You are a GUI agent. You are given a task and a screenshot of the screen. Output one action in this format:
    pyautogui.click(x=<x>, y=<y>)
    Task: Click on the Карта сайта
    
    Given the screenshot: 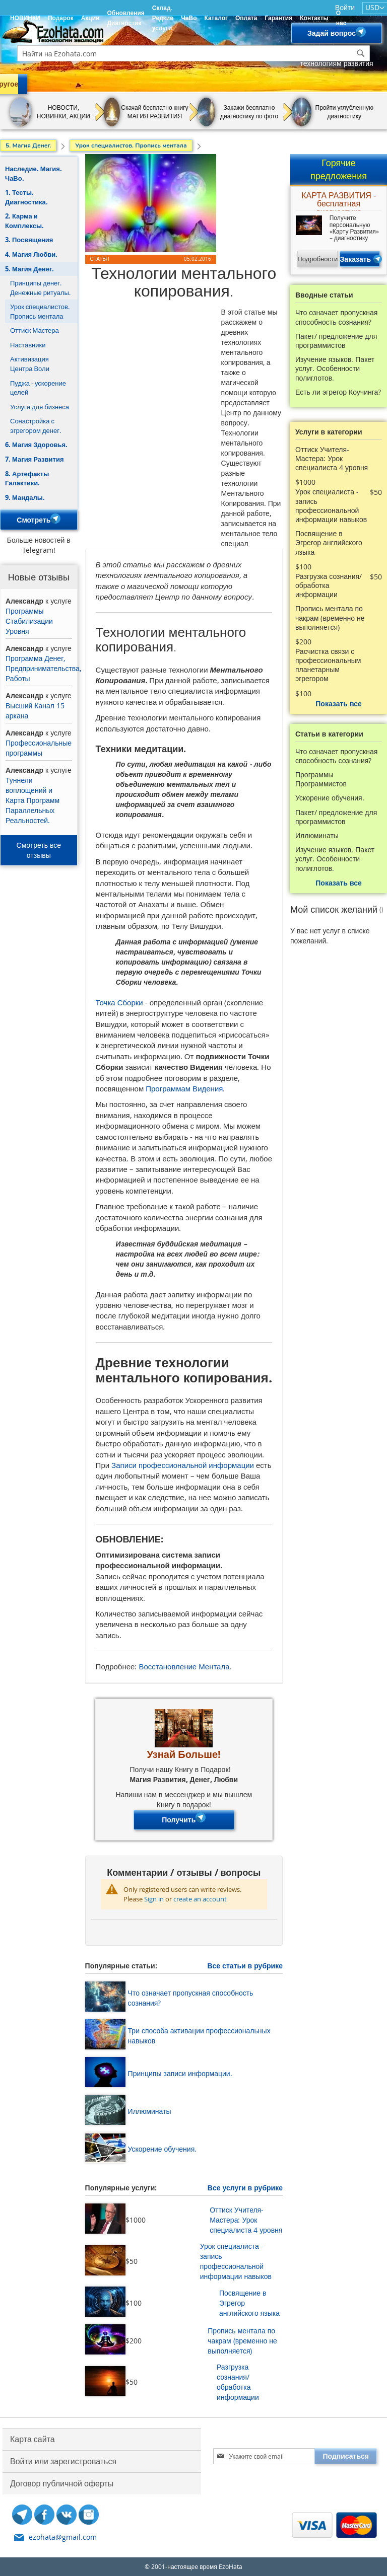 What is the action you would take?
    pyautogui.click(x=32, y=2439)
    